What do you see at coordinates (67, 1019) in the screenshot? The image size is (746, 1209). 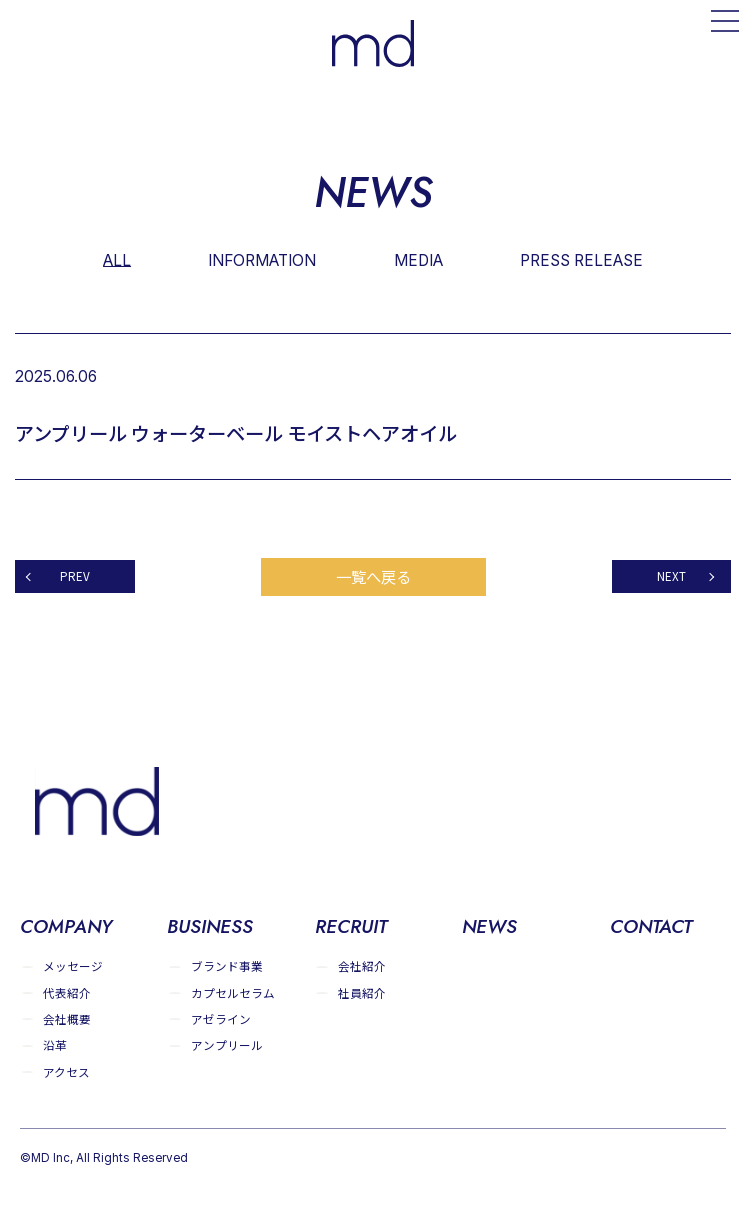 I see `会社概要` at bounding box center [67, 1019].